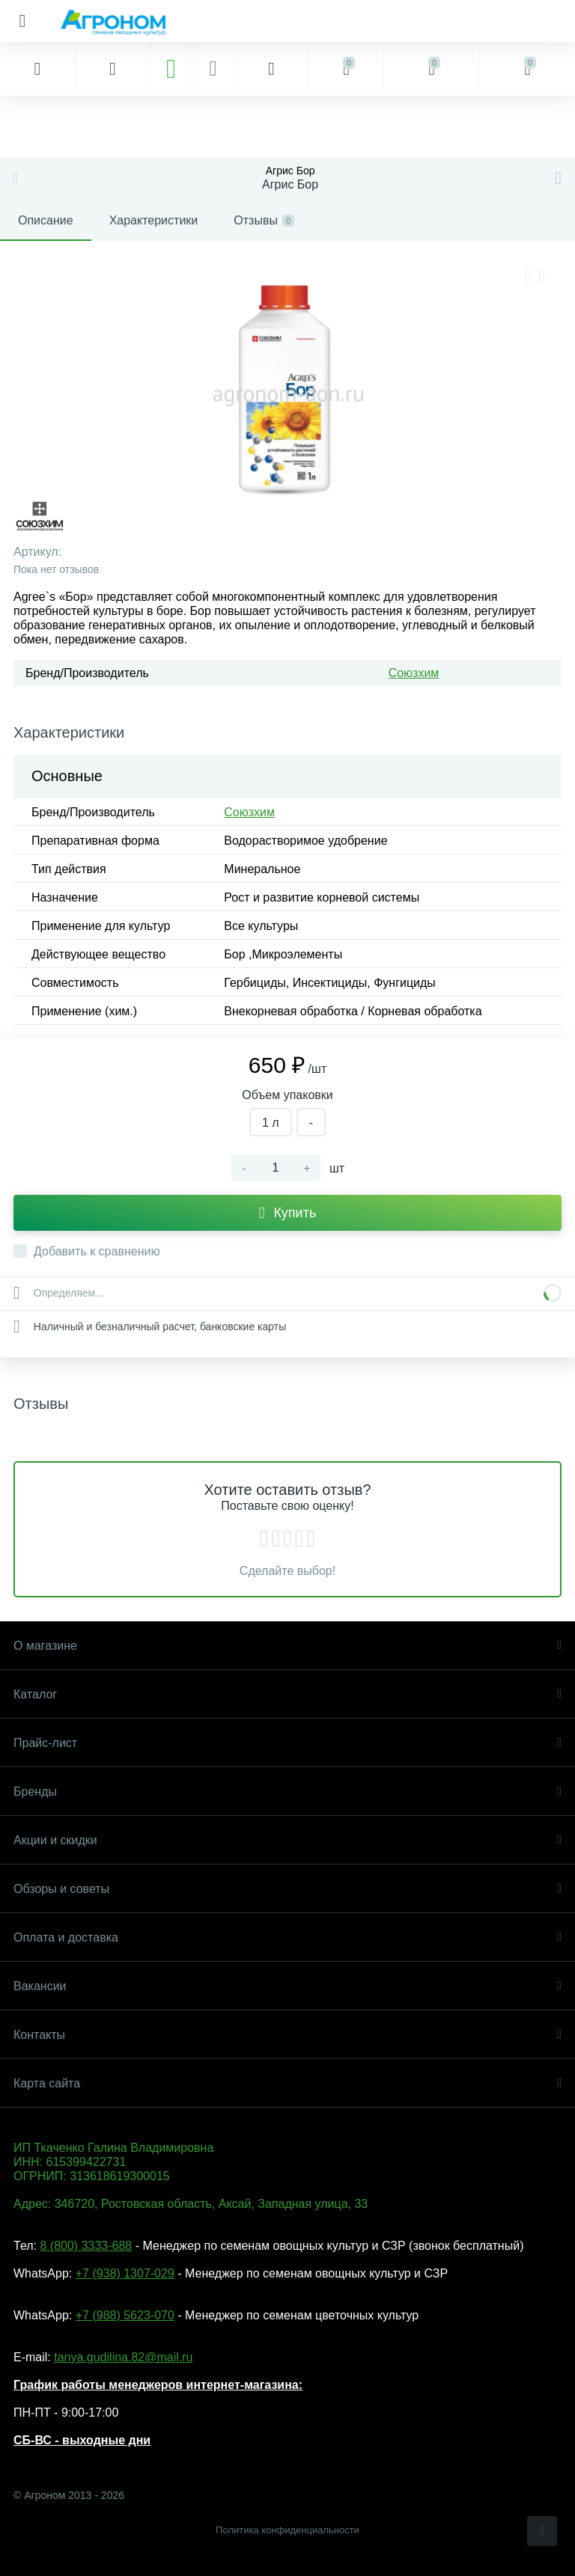 This screenshot has height=2576, width=575. I want to click on Обзоры и советы, so click(287, 1888).